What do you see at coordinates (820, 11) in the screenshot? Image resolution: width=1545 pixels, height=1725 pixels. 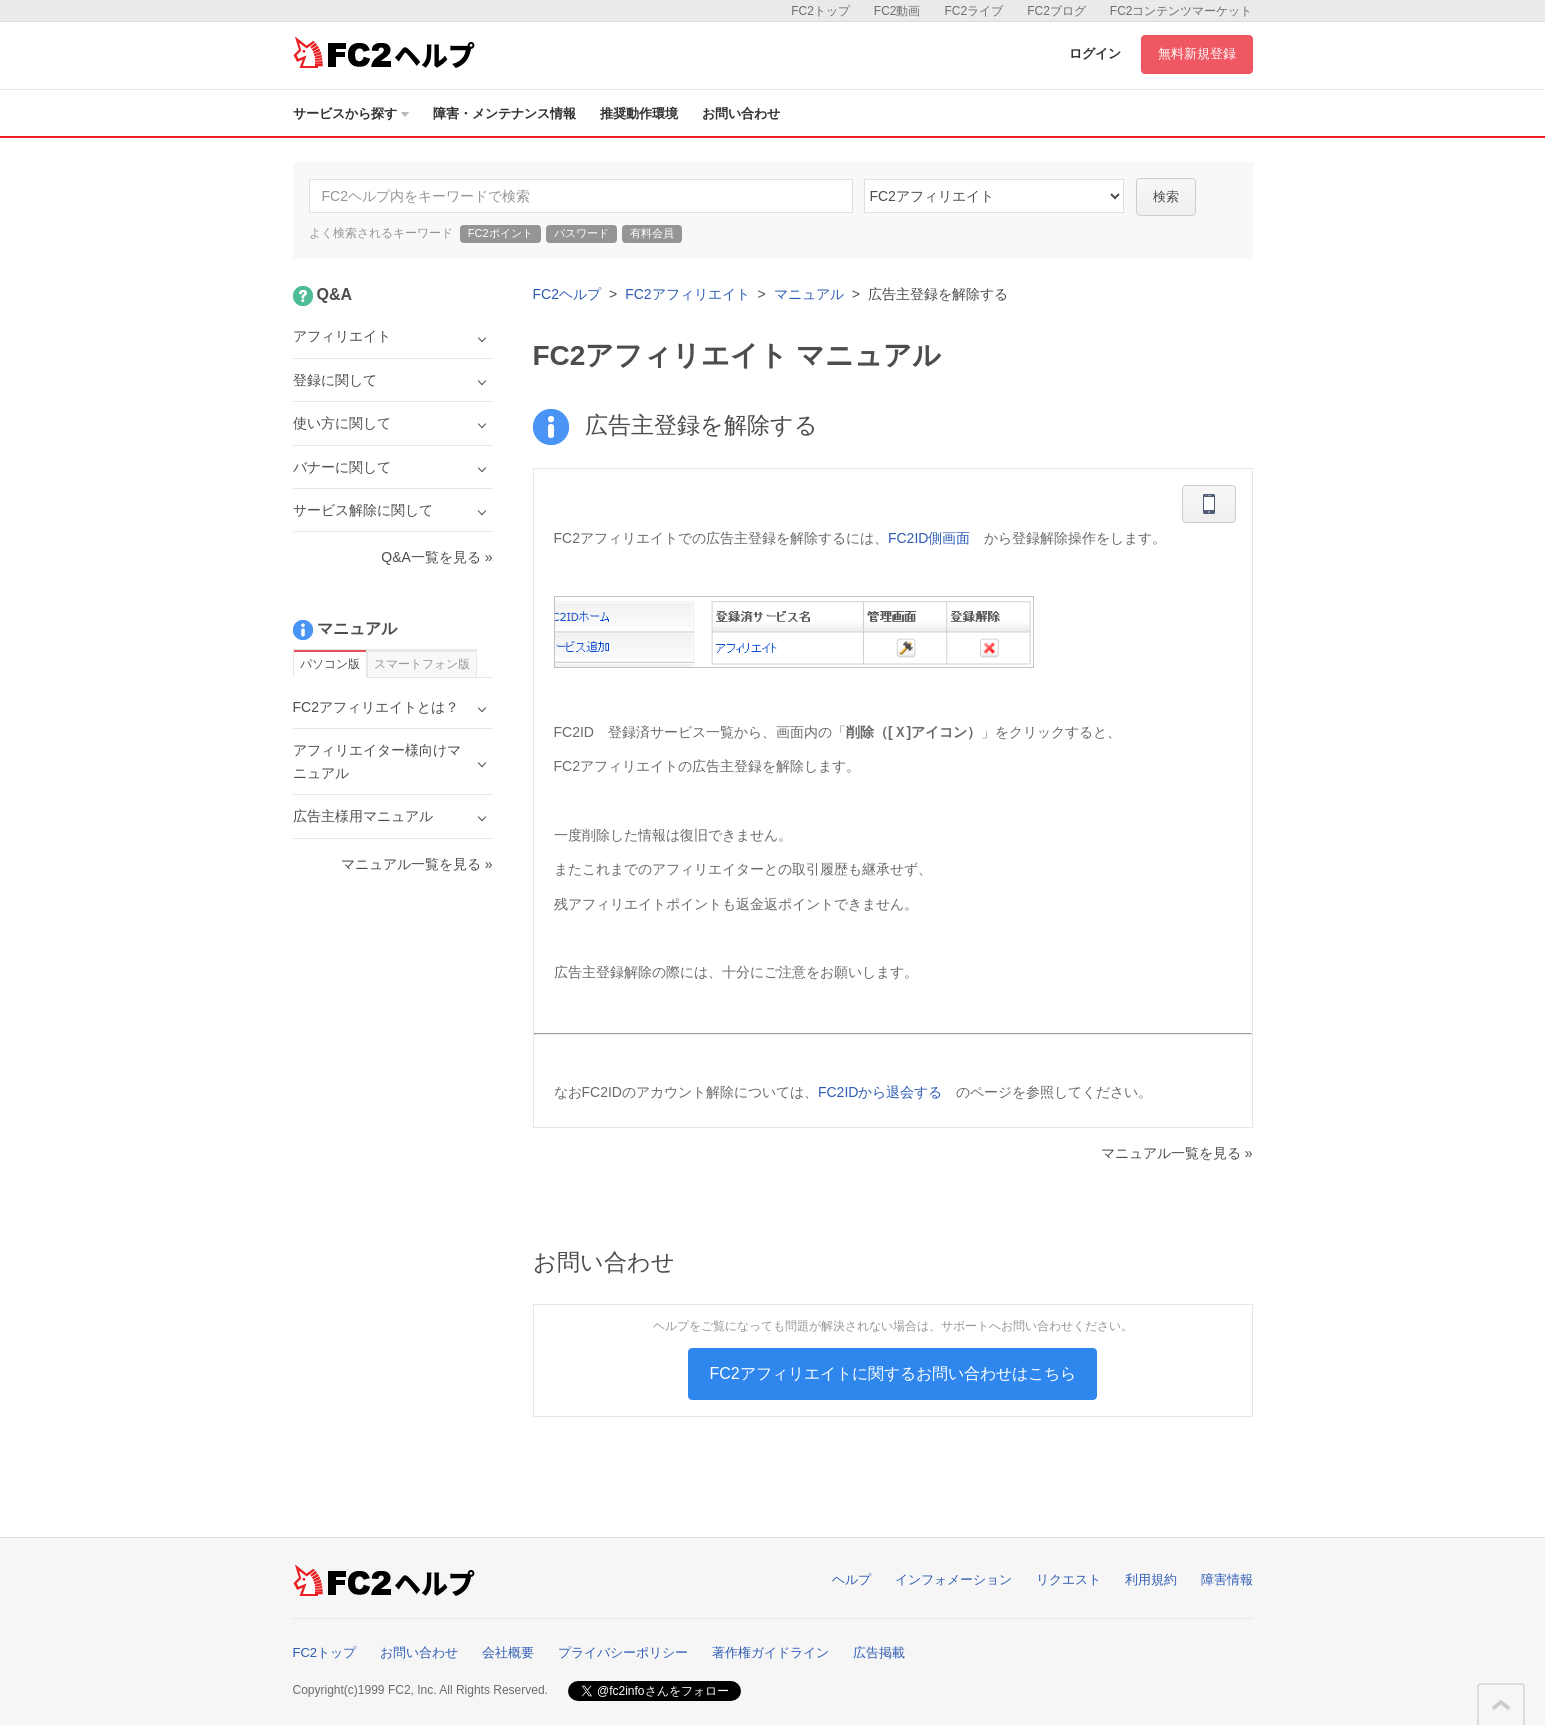 I see `FC2トップ` at bounding box center [820, 11].